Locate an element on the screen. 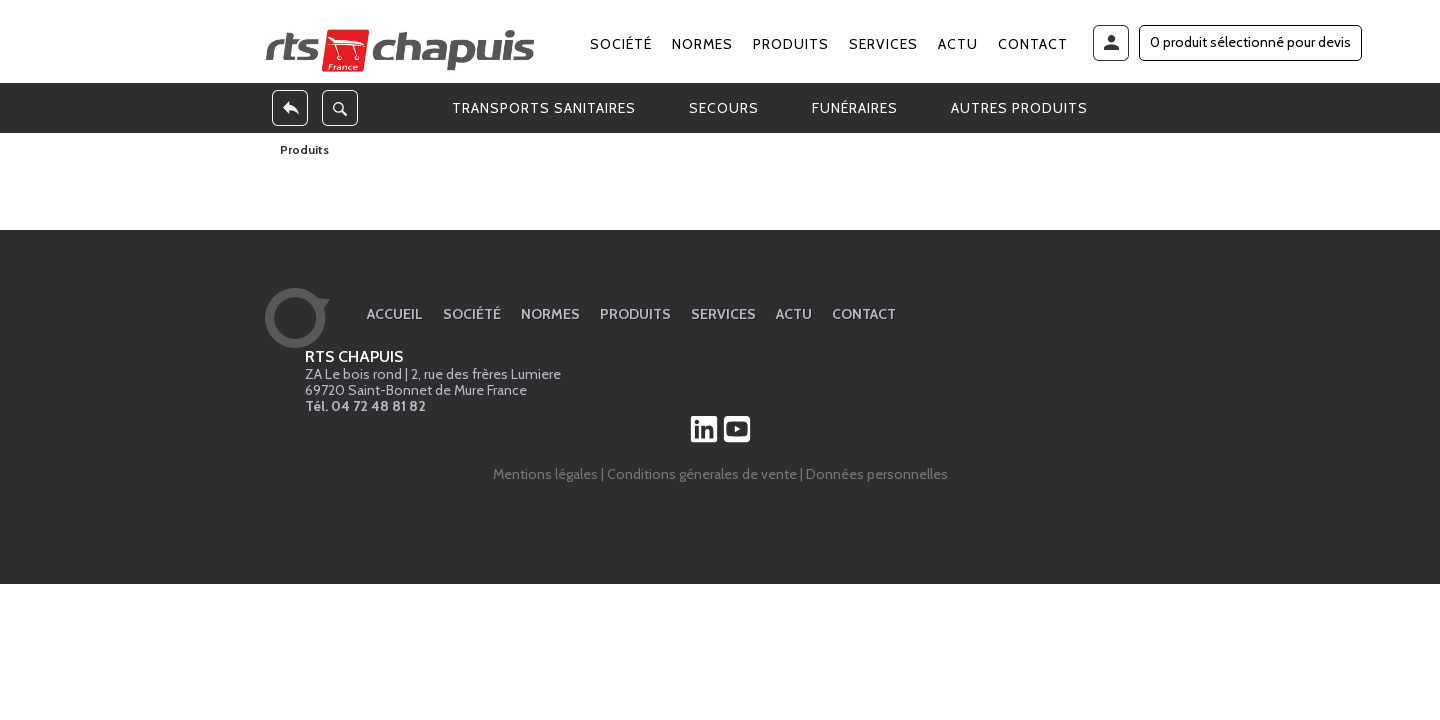 Image resolution: width=1440 pixels, height=720 pixels. TRANSPORTS SANITAIRES is located at coordinates (544, 108).